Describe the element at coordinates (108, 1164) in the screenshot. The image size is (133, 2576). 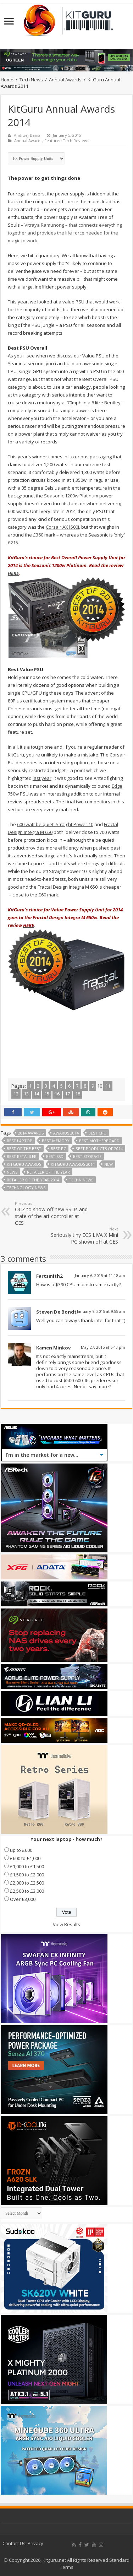
I see `New` at that location.